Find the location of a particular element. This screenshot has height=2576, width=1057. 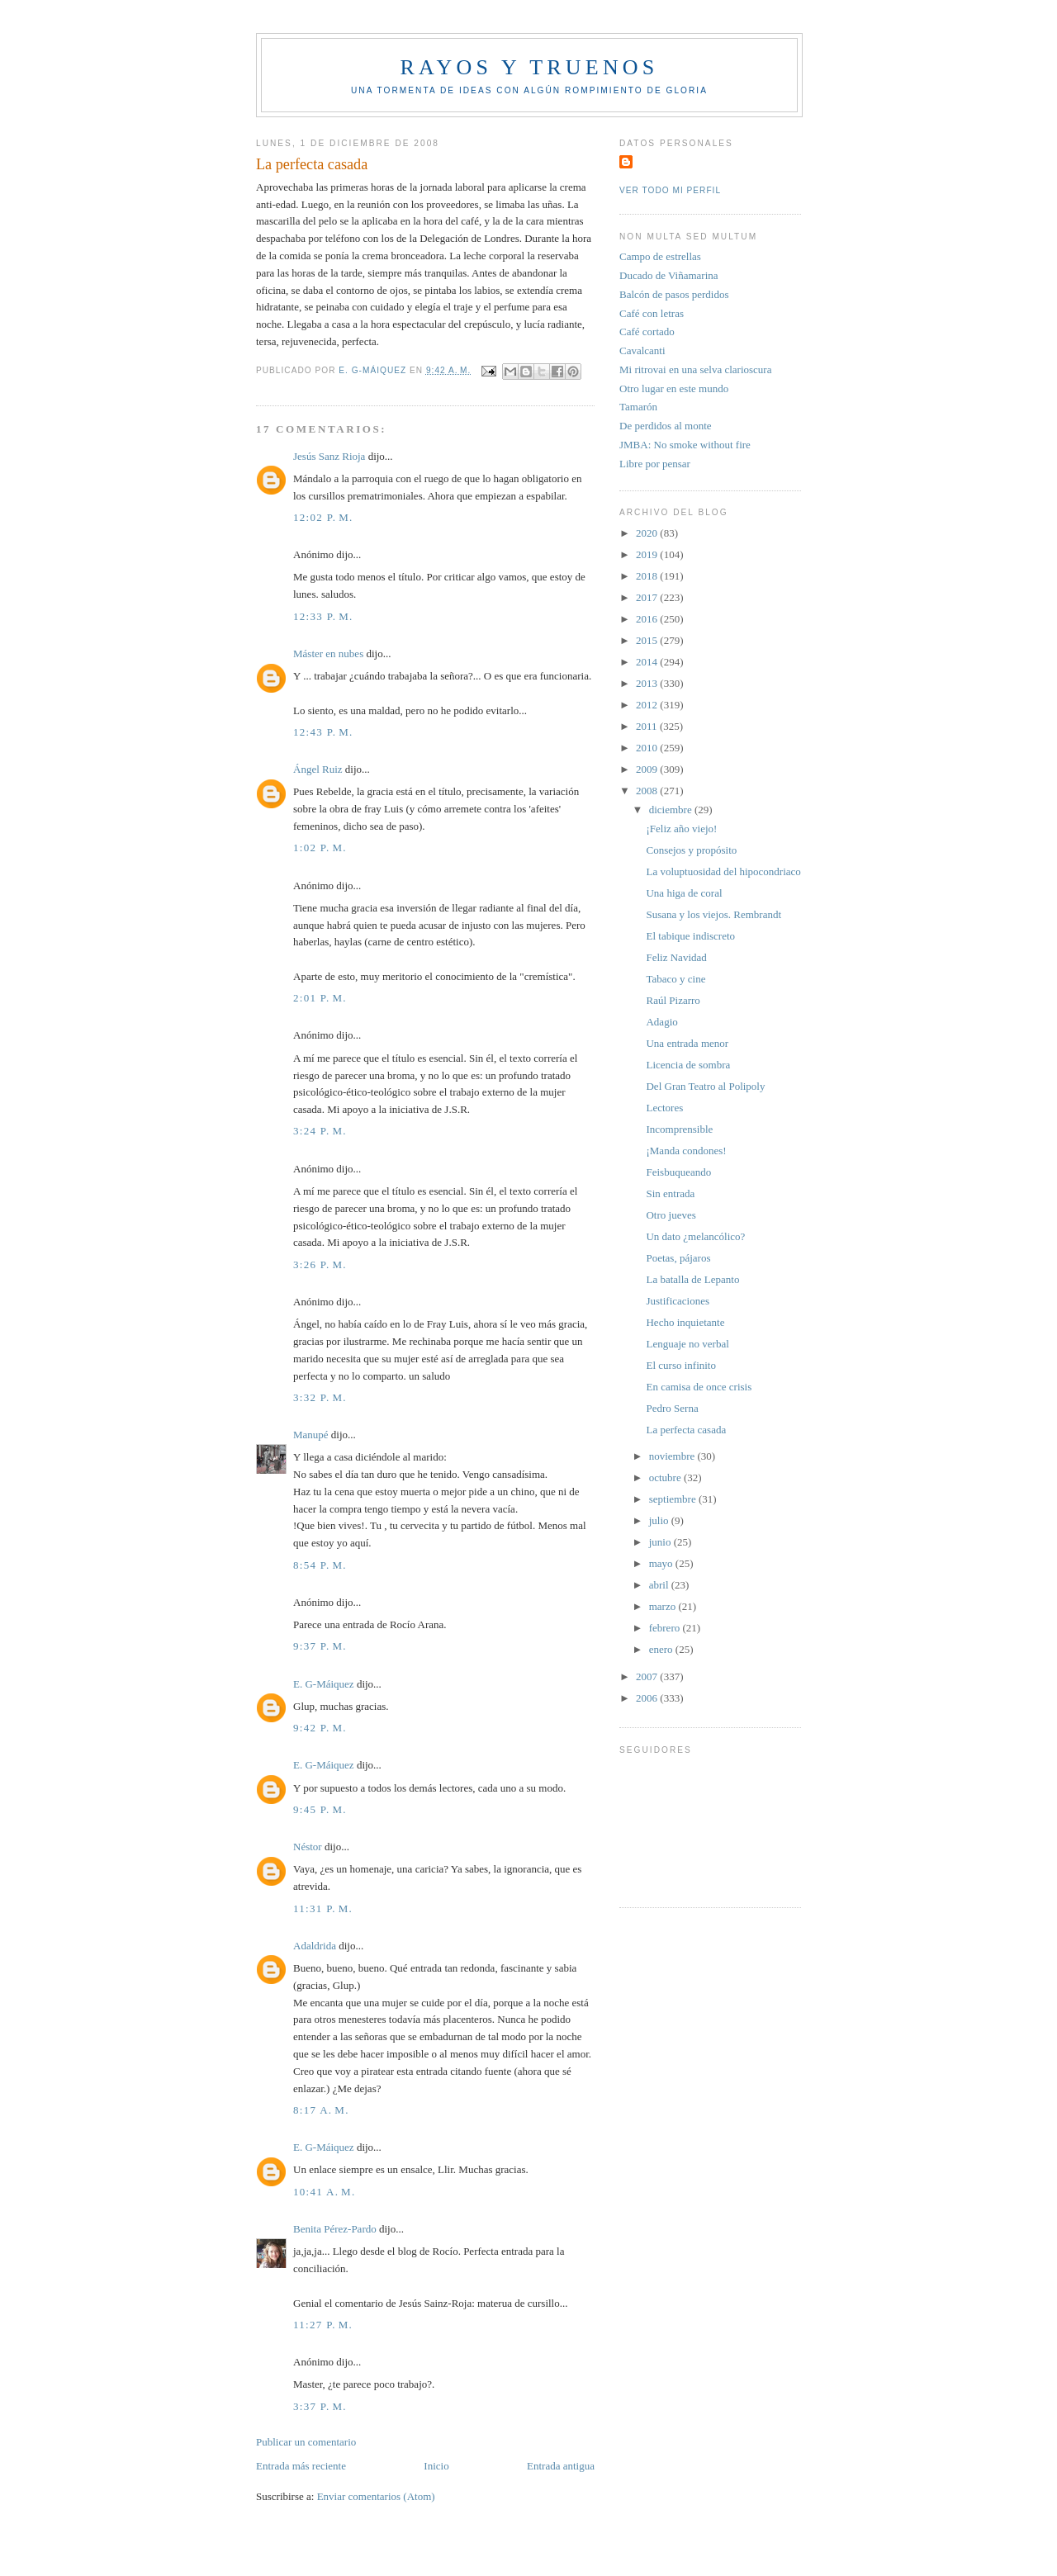

Licencia de sombra is located at coordinates (688, 1064).